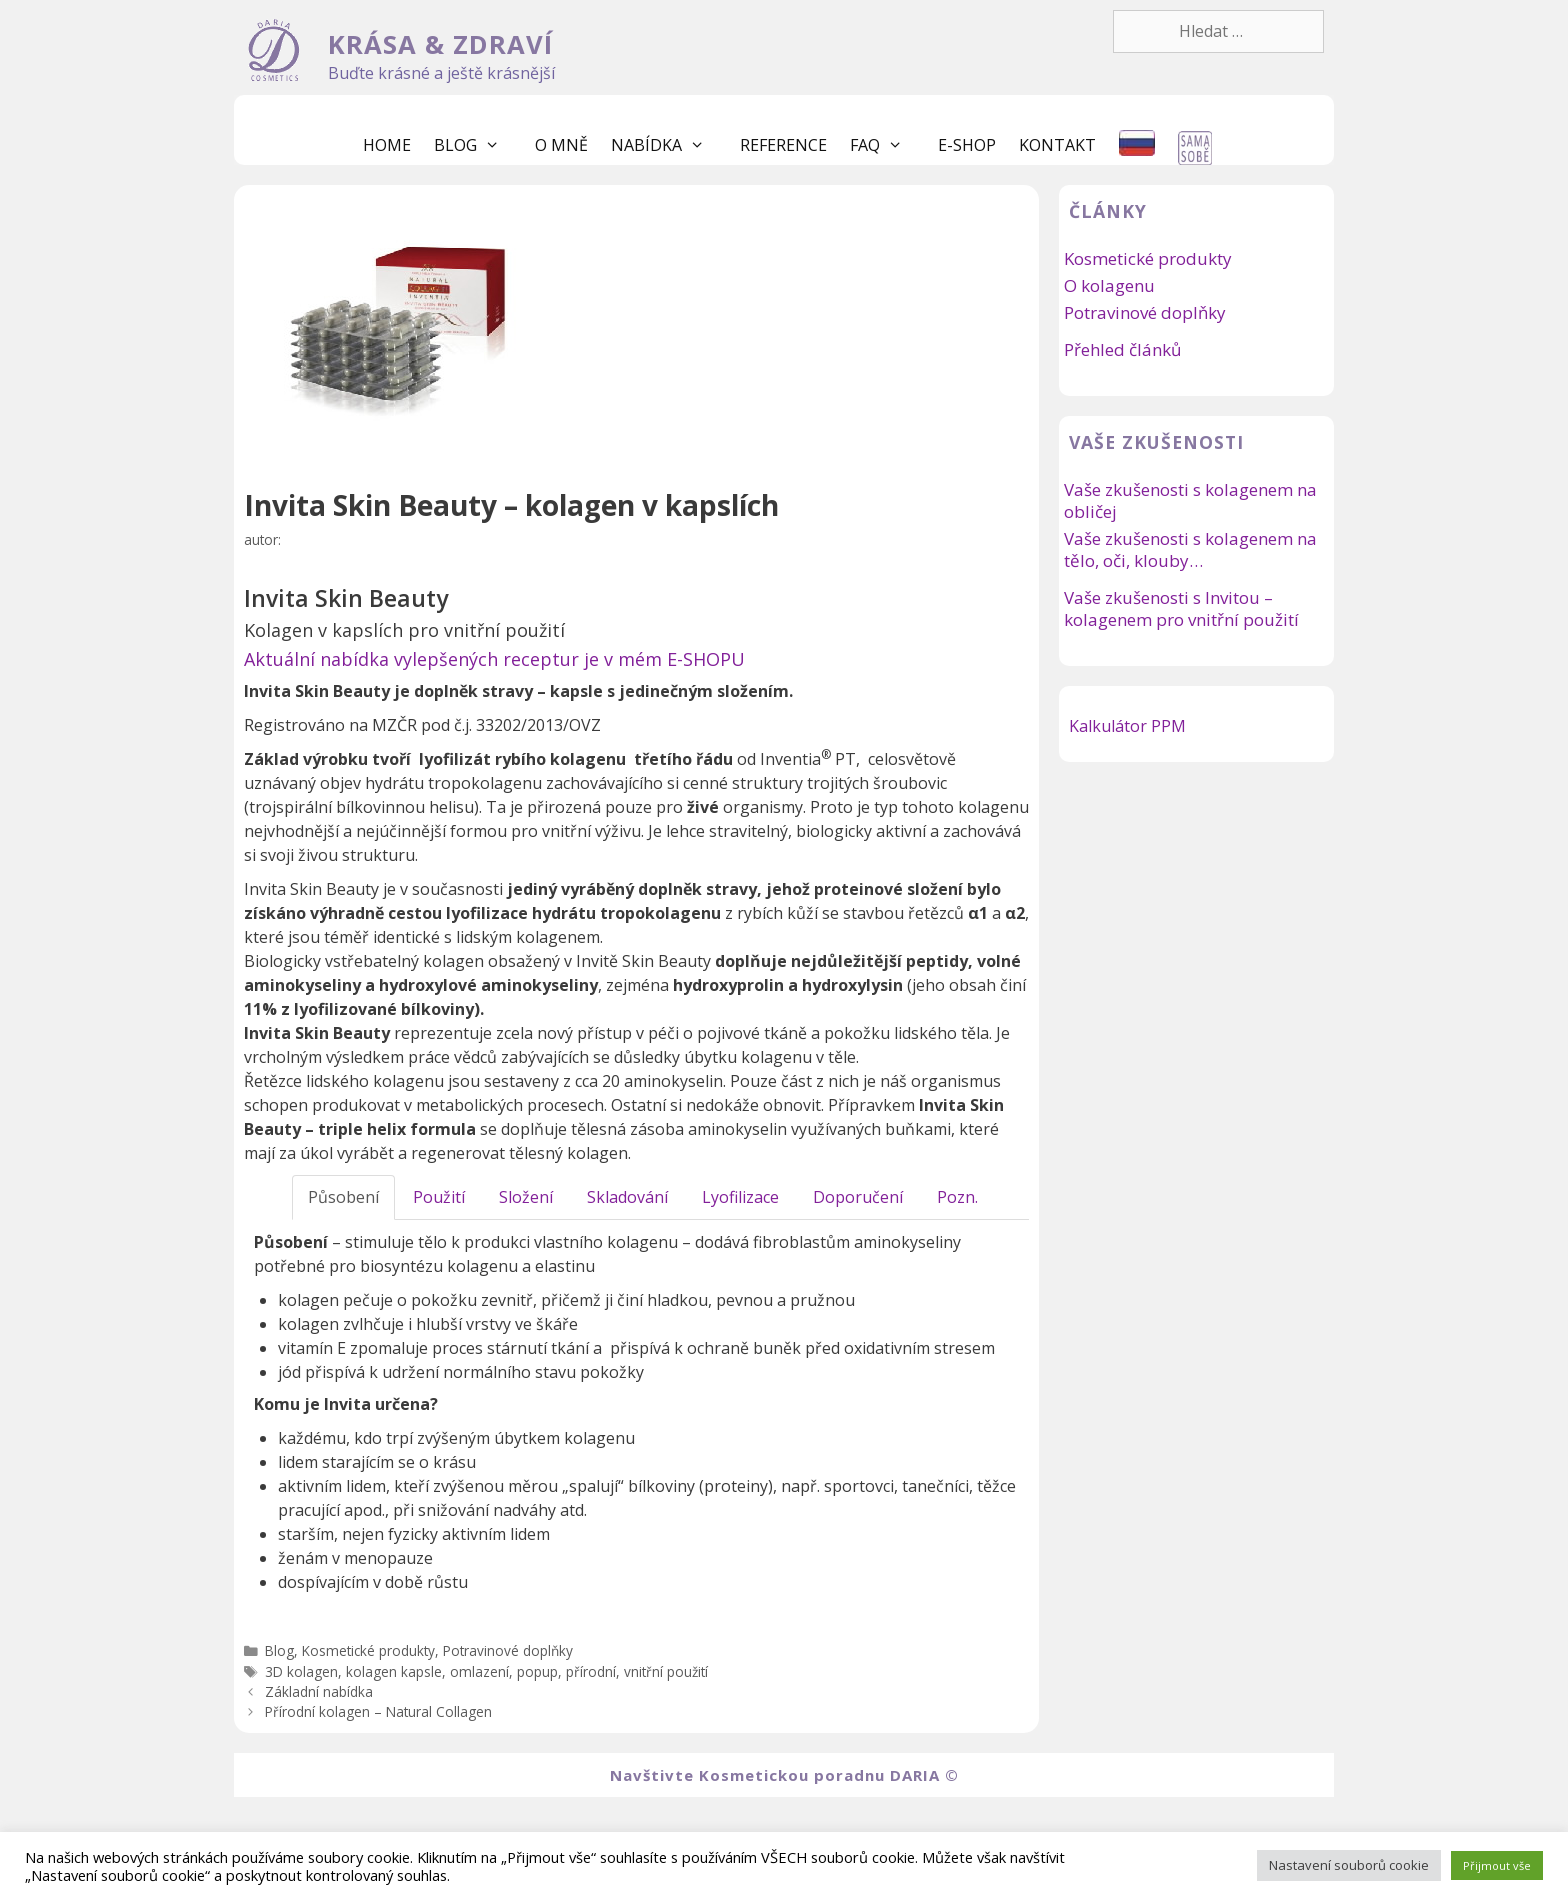  Describe the element at coordinates (343, 1197) in the screenshot. I see `Působení` at that location.